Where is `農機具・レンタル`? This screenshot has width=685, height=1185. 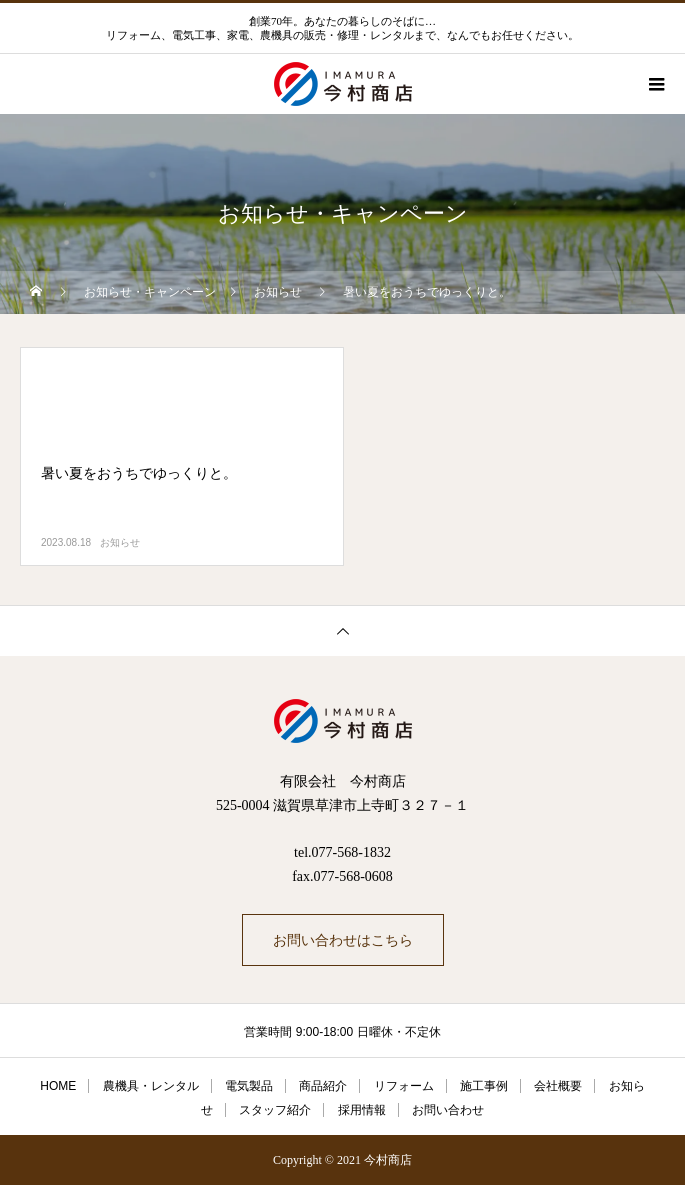
農機具・レンタル is located at coordinates (151, 1086).